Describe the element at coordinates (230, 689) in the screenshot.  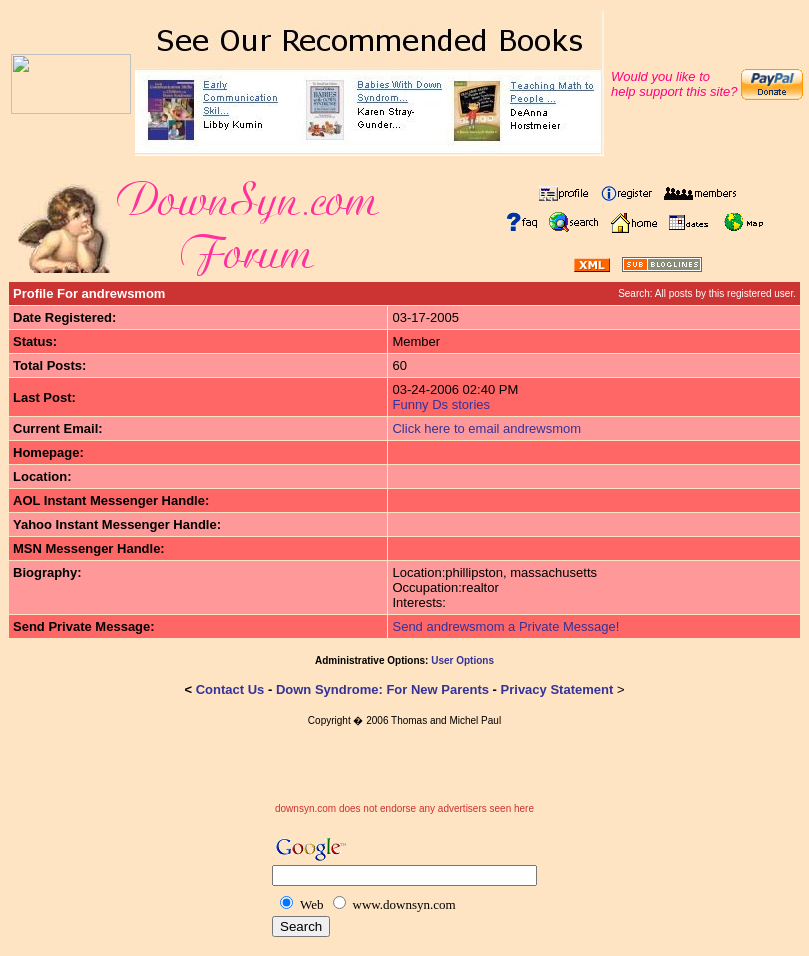
I see `Contact Us` at that location.